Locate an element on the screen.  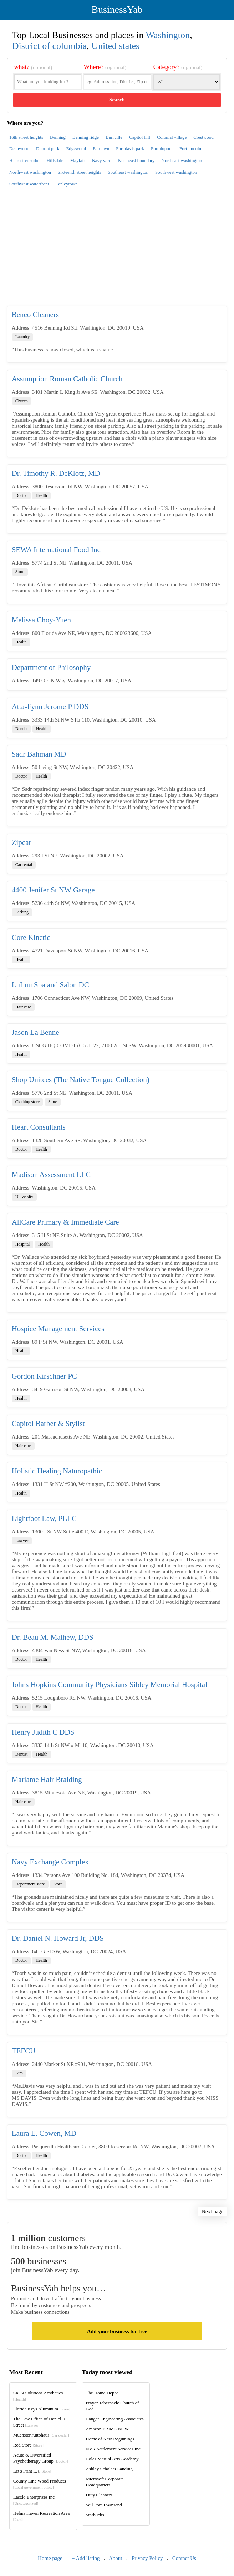
Edgewood is located at coordinates (76, 148).